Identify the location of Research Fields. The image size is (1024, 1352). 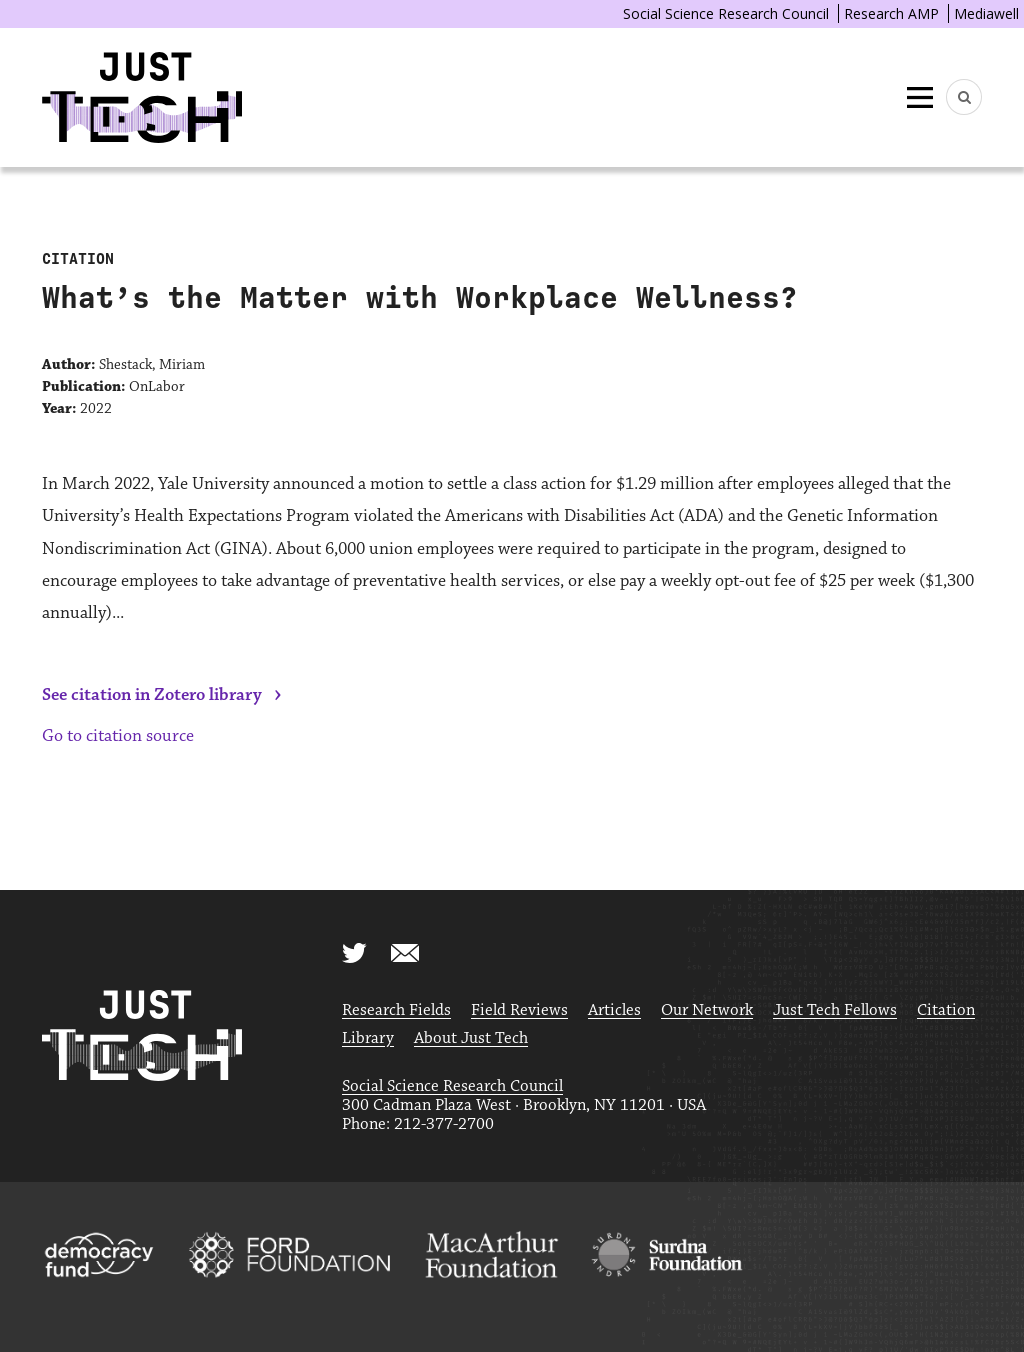
(396, 1010).